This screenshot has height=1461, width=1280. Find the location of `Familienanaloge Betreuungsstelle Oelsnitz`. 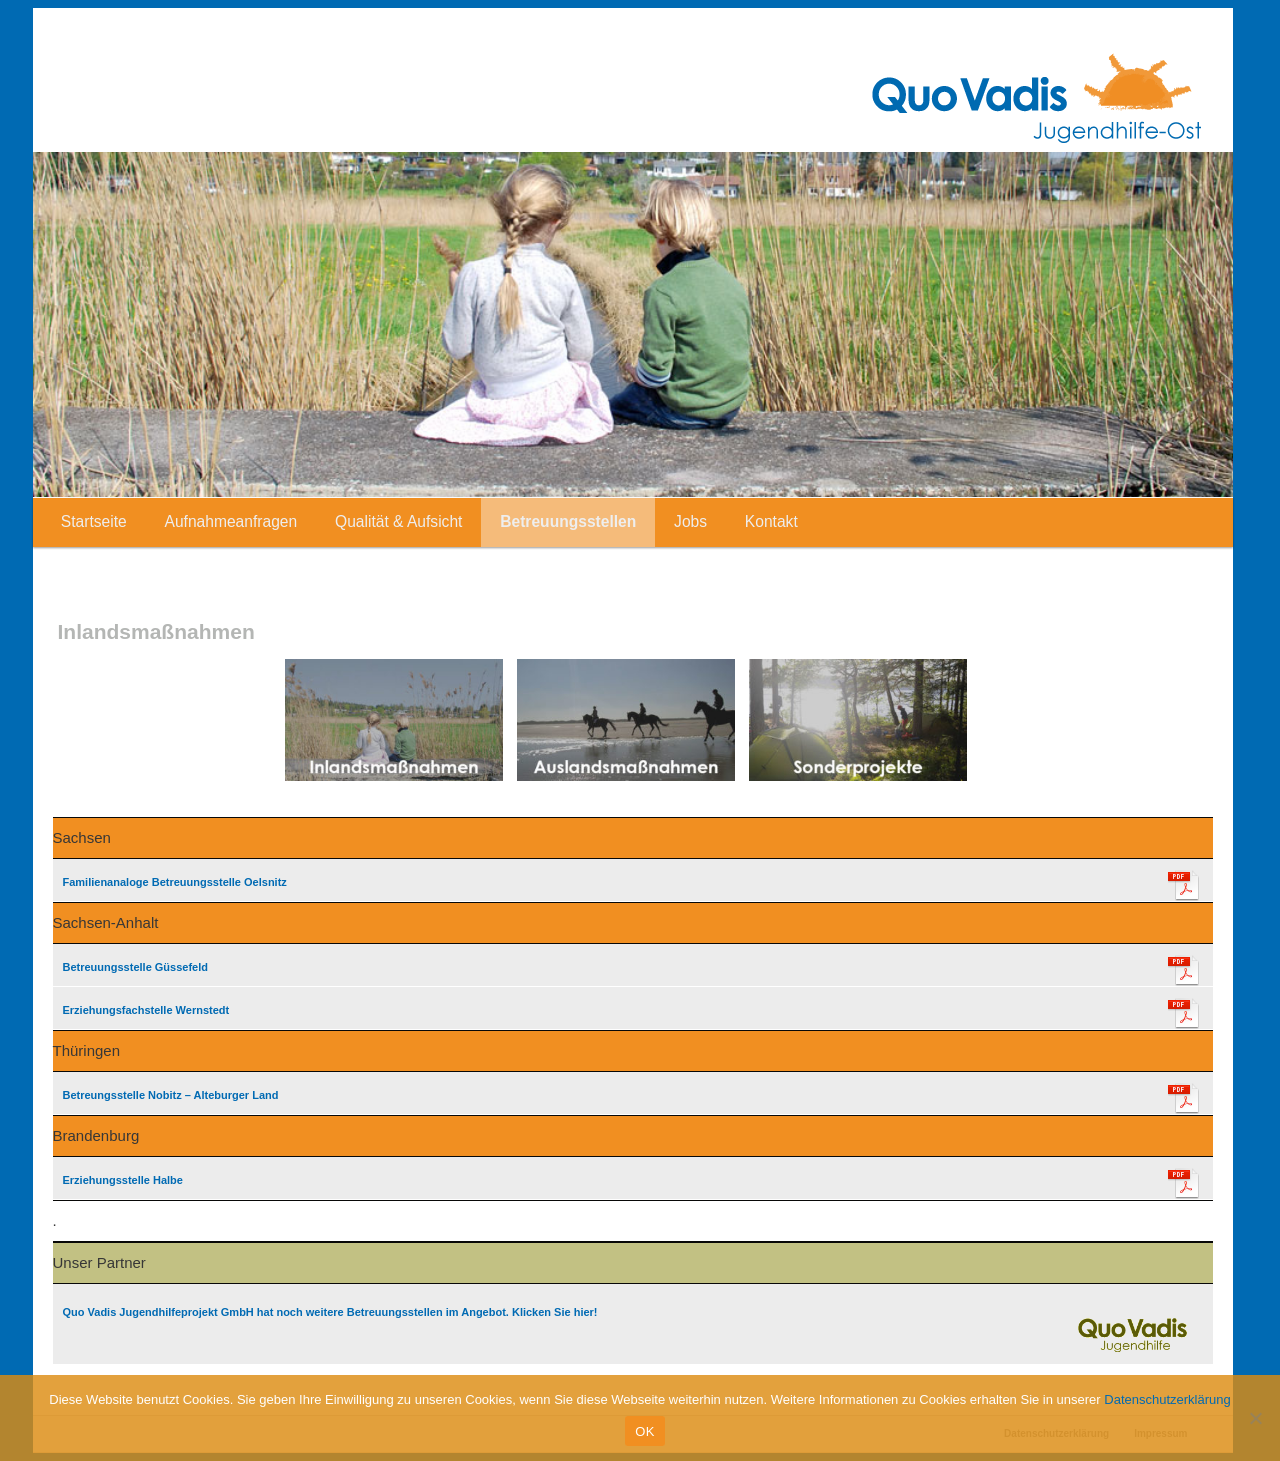

Familienanaloge Betreuungsstelle Oelsnitz is located at coordinates (175, 882).